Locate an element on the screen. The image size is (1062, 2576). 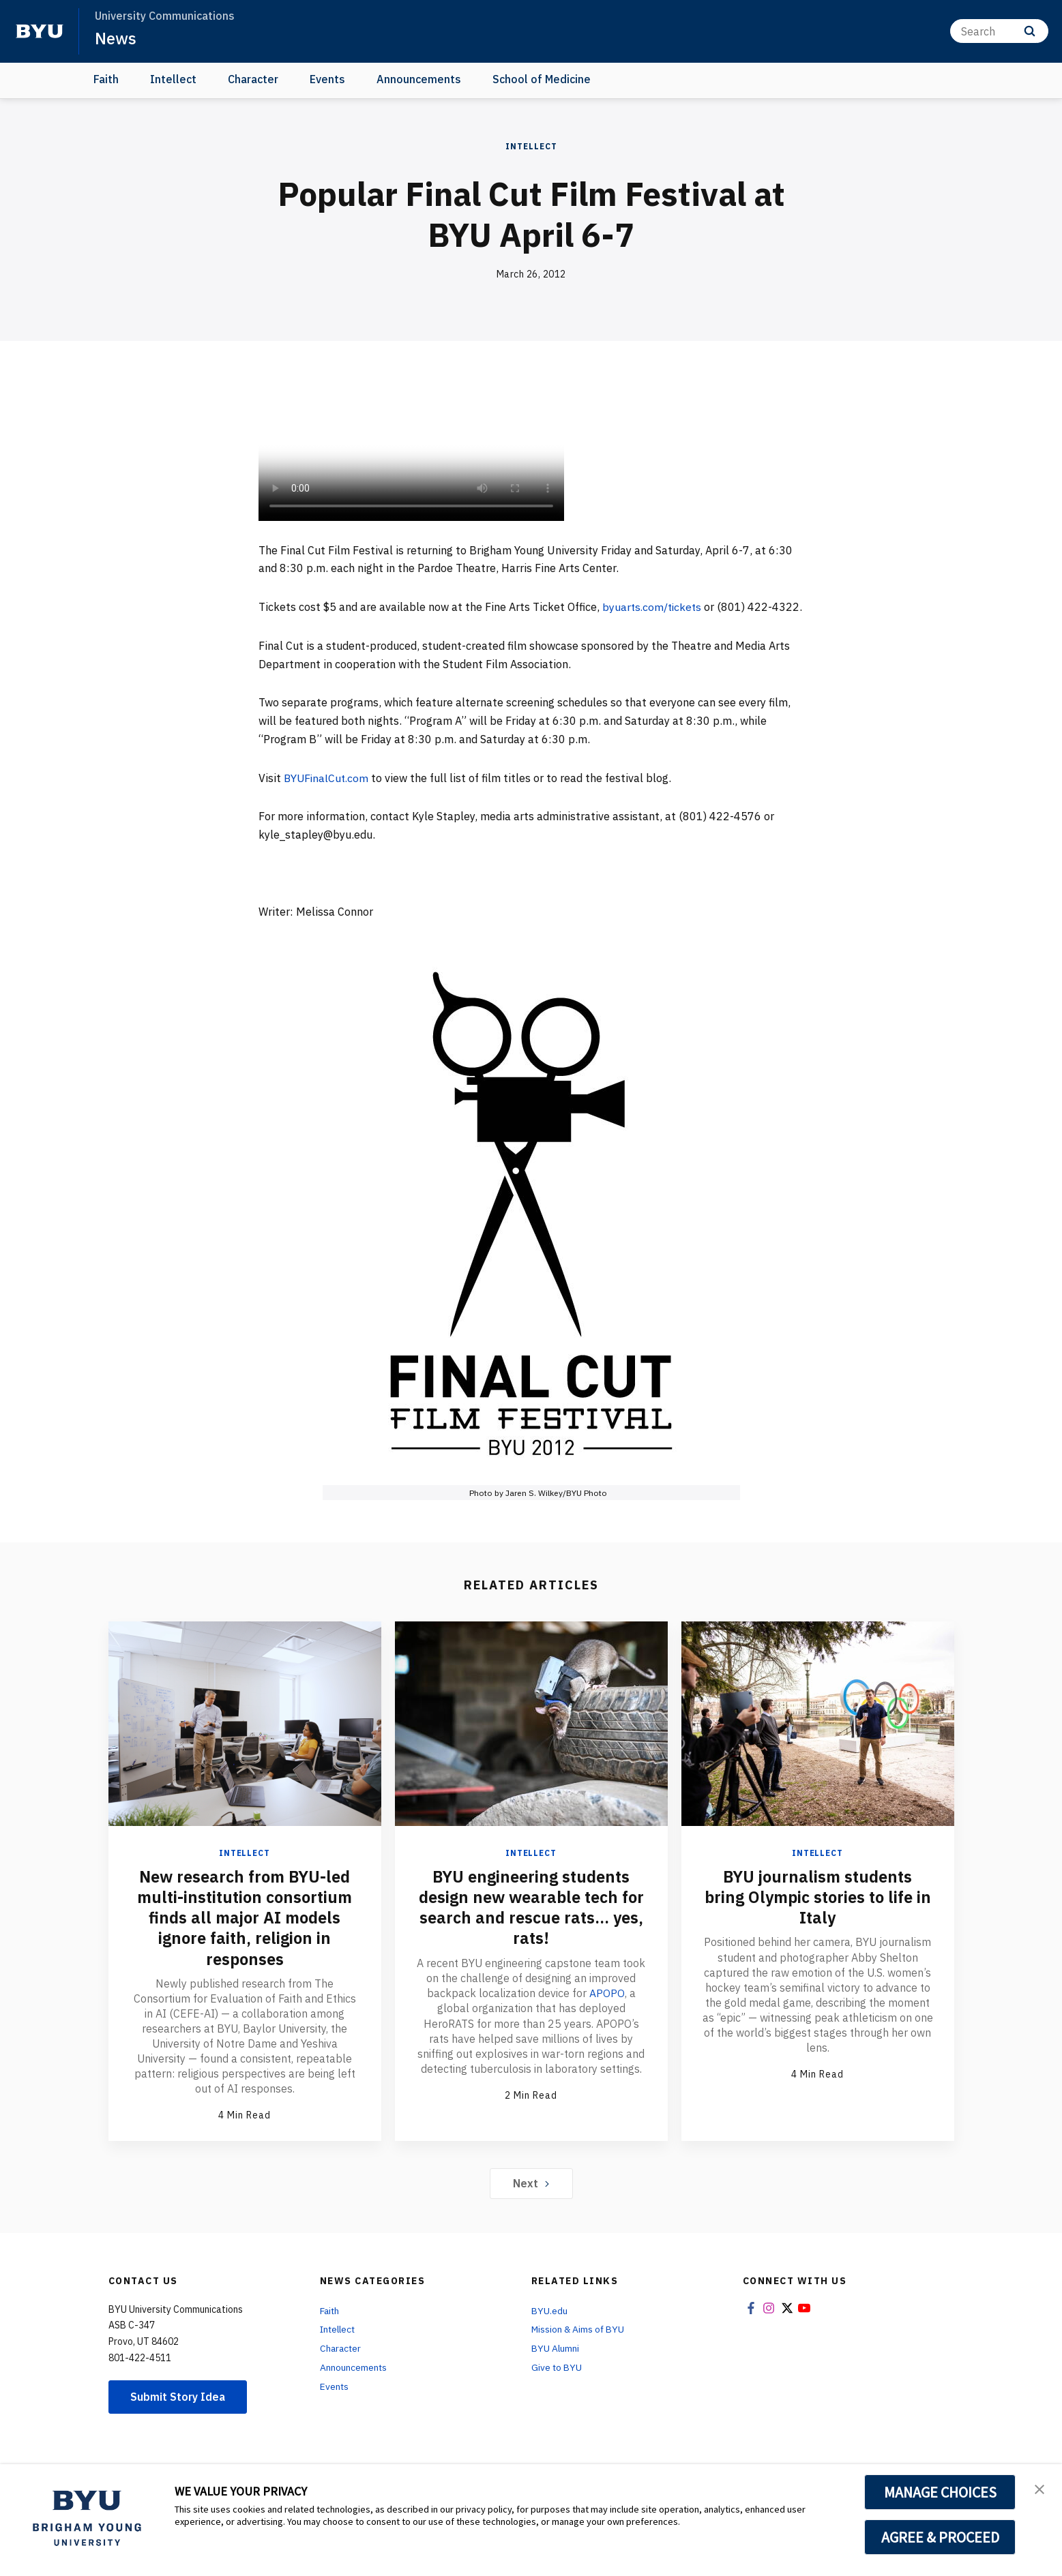
News is located at coordinates (115, 38).